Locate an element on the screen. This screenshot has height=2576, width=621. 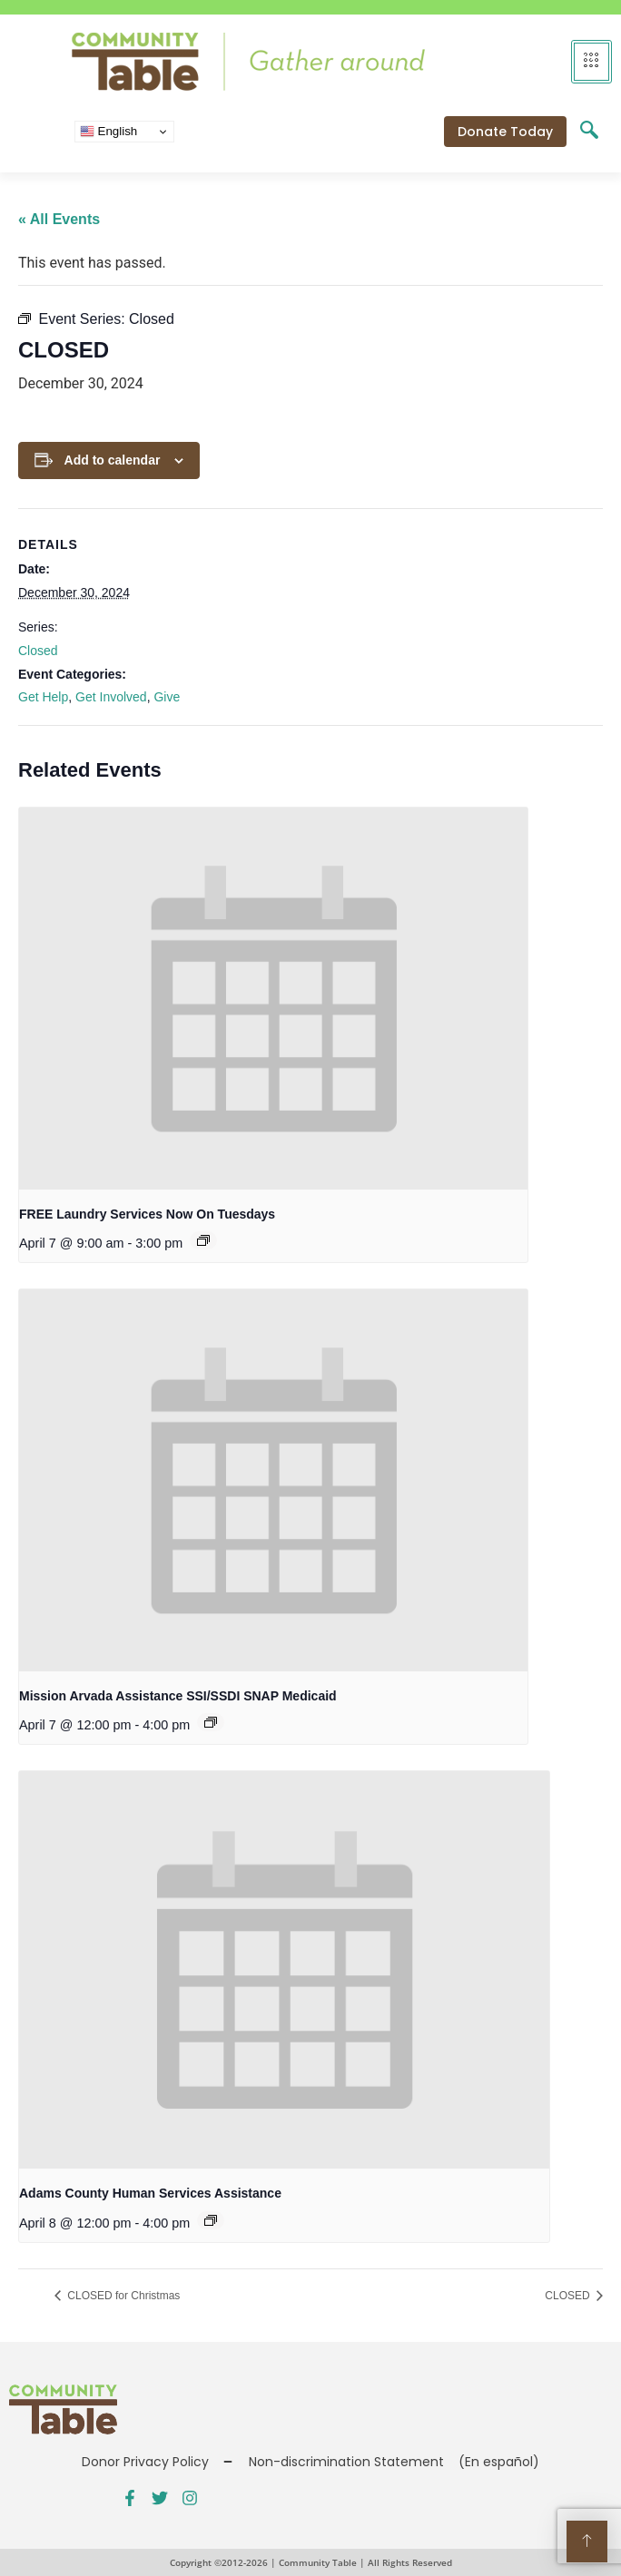
Get Help is located at coordinates (43, 697).